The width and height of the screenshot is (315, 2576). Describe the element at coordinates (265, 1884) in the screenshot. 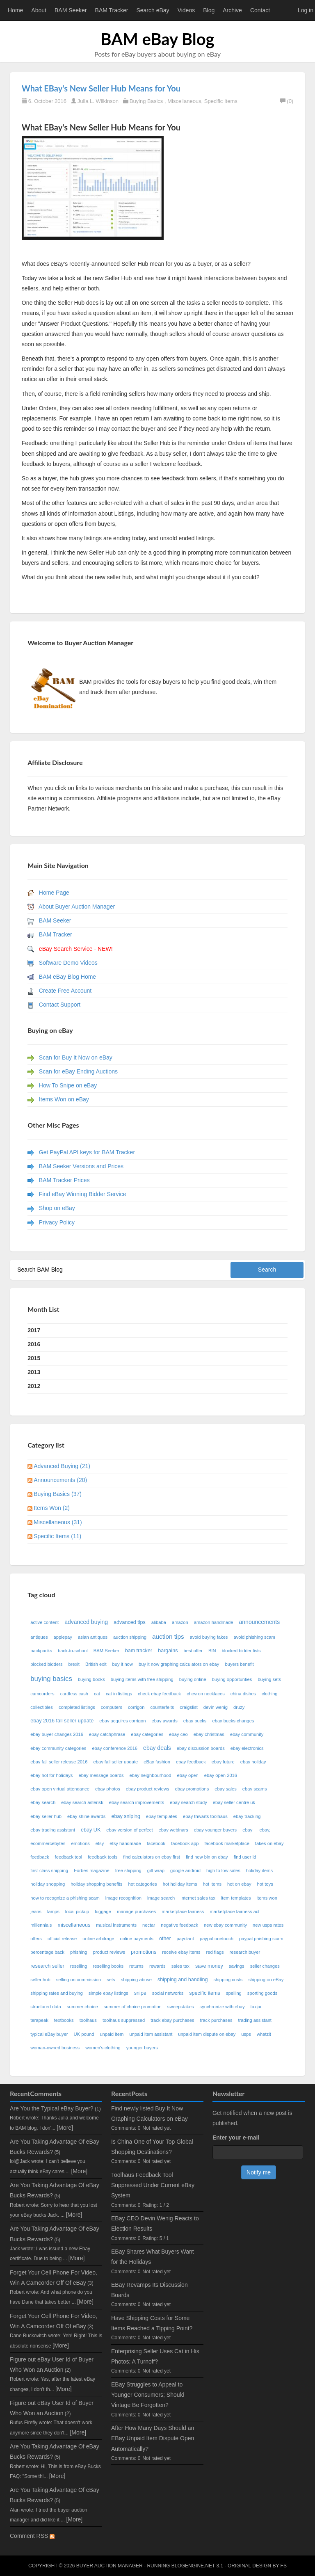

I see `hot toys` at that location.